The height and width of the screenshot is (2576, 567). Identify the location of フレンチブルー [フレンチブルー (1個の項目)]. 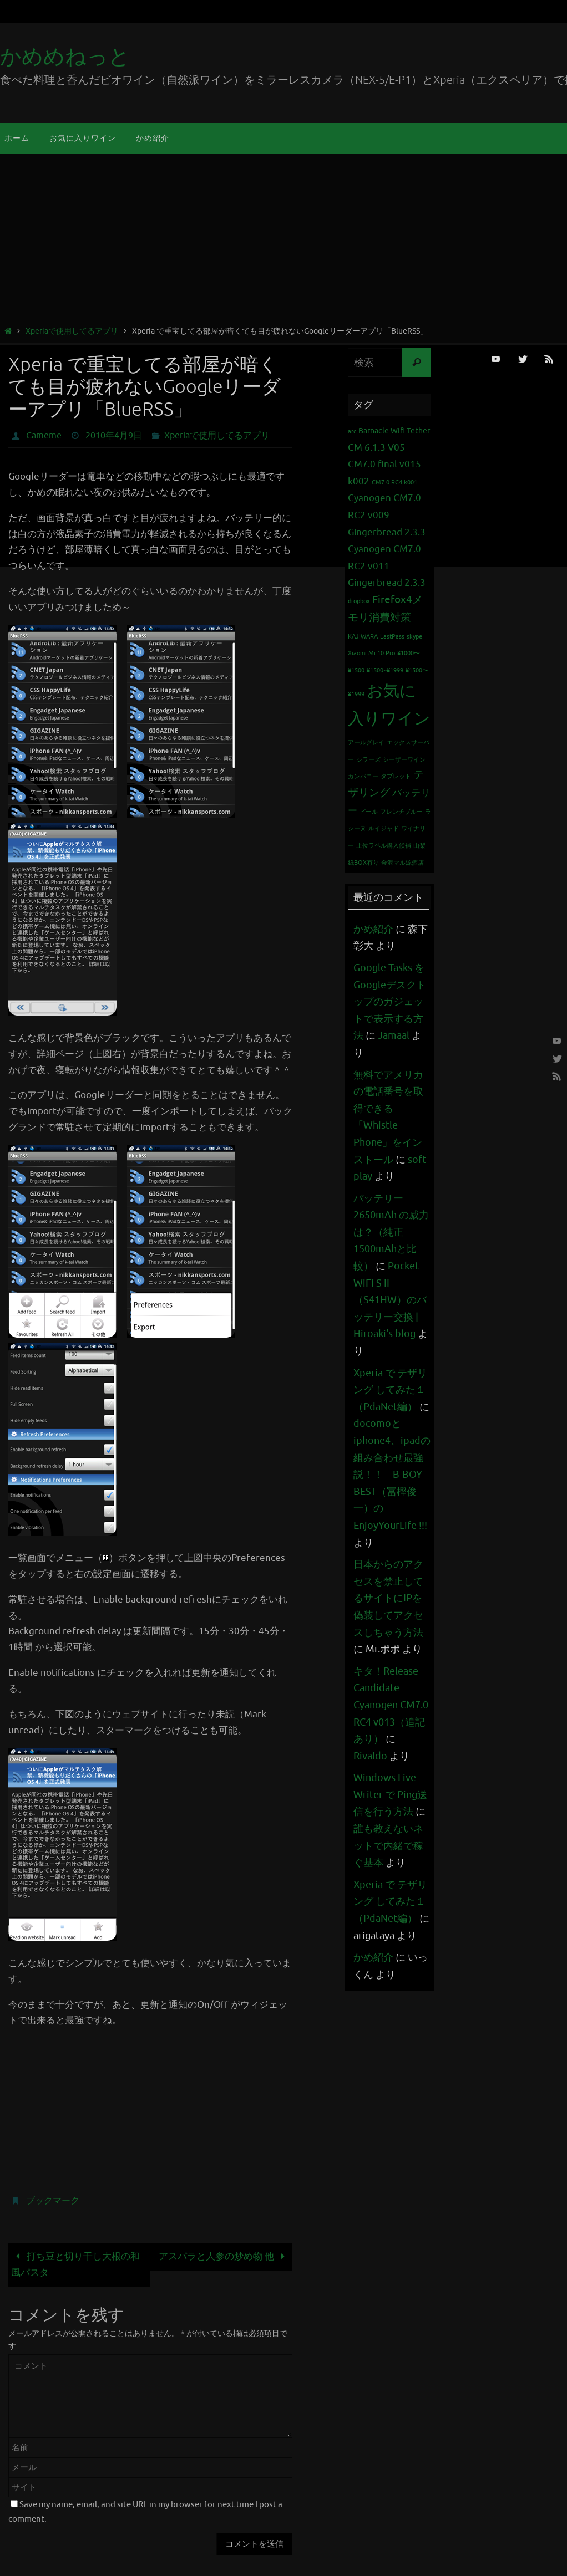
(401, 811).